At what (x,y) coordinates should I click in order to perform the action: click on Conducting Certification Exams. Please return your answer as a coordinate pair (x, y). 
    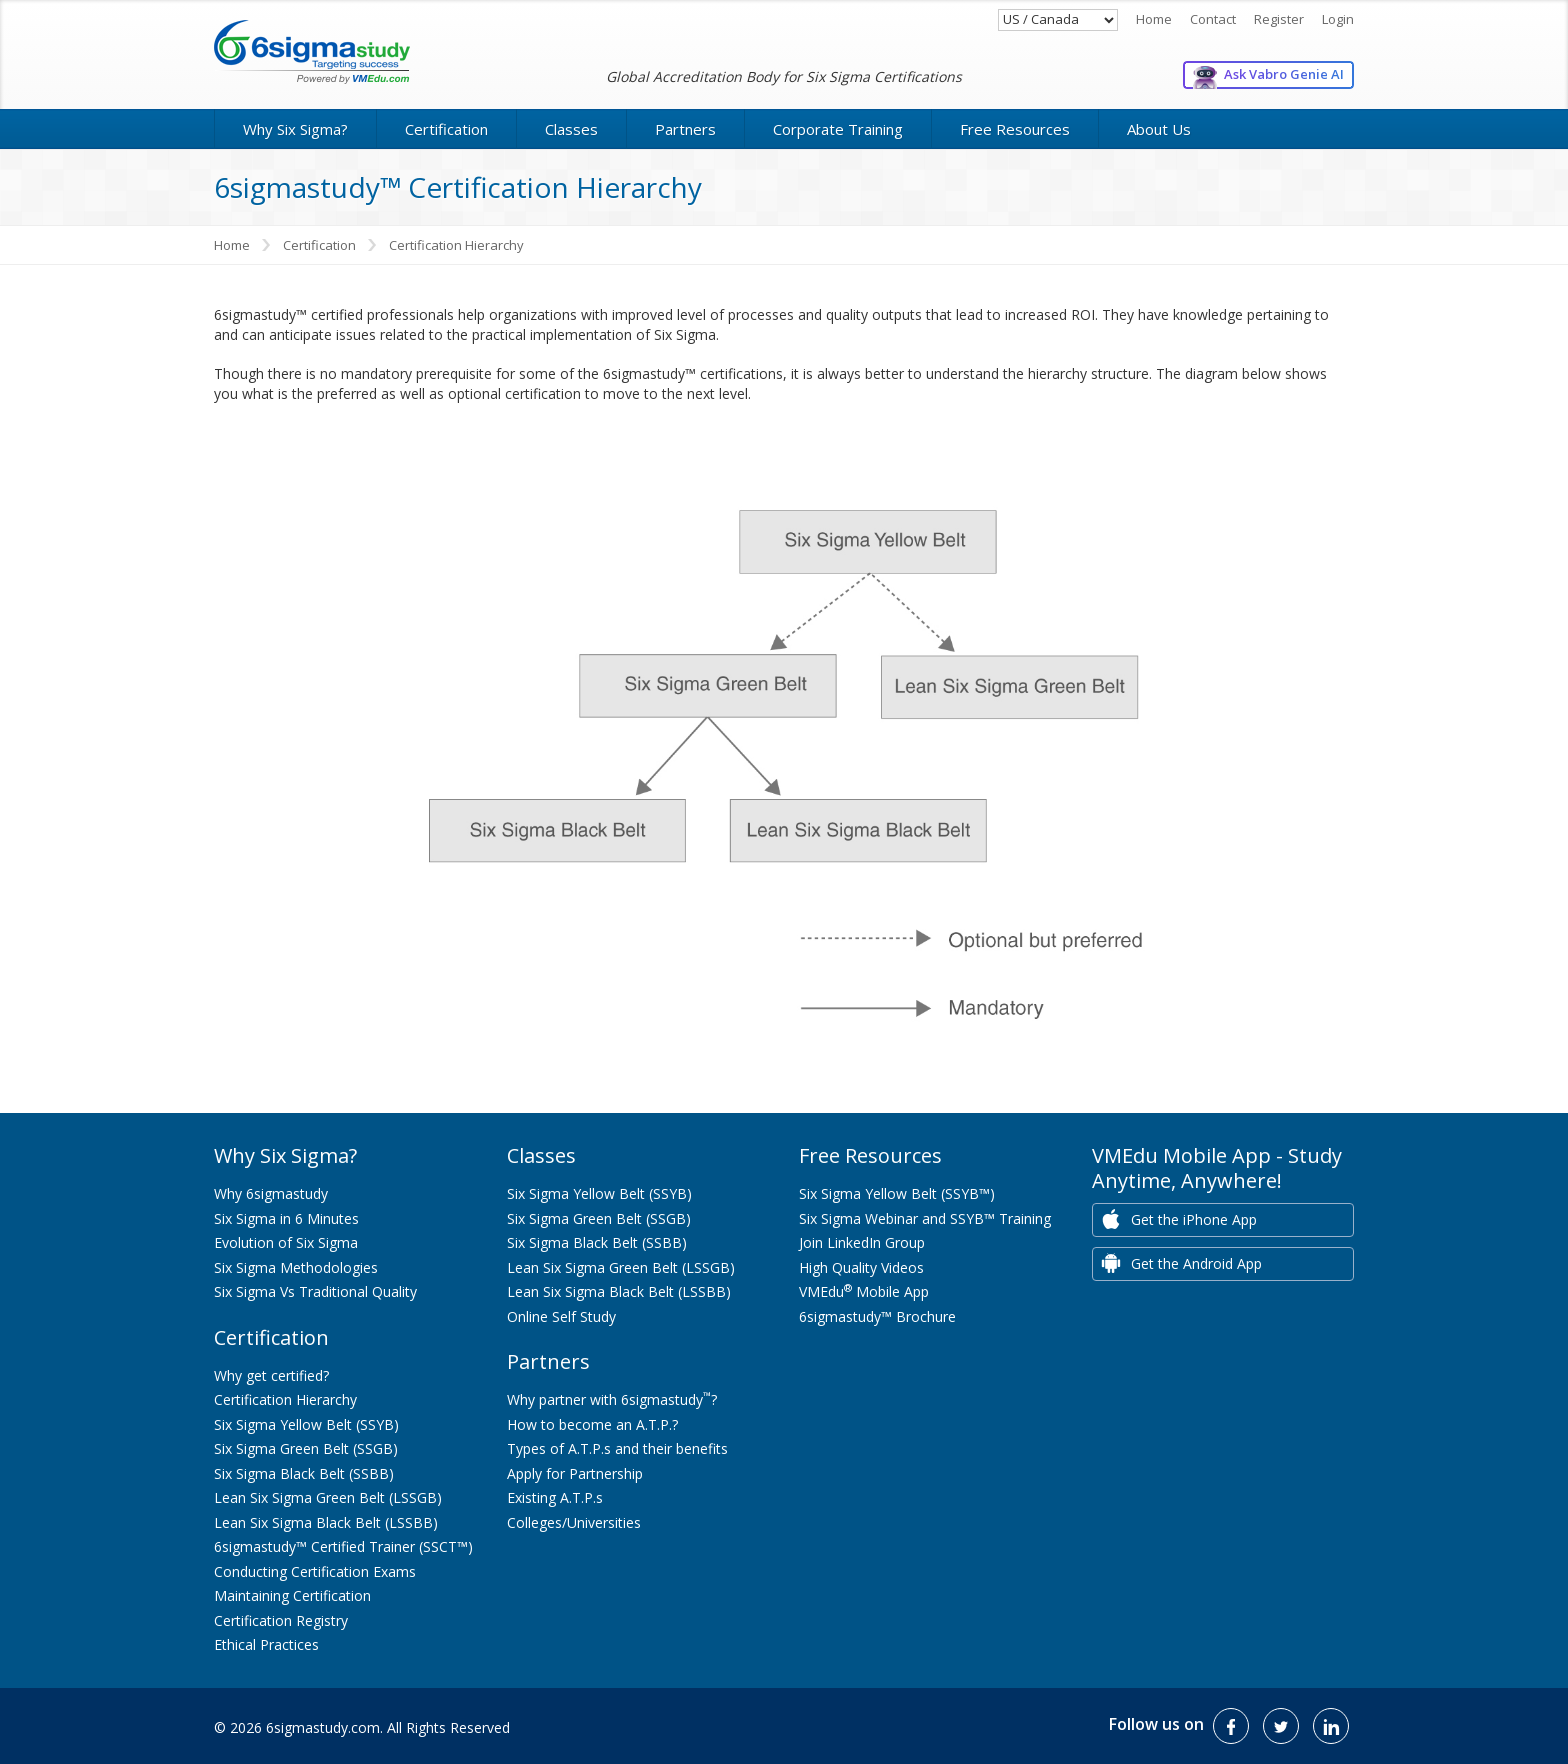
    Looking at the image, I should click on (315, 1571).